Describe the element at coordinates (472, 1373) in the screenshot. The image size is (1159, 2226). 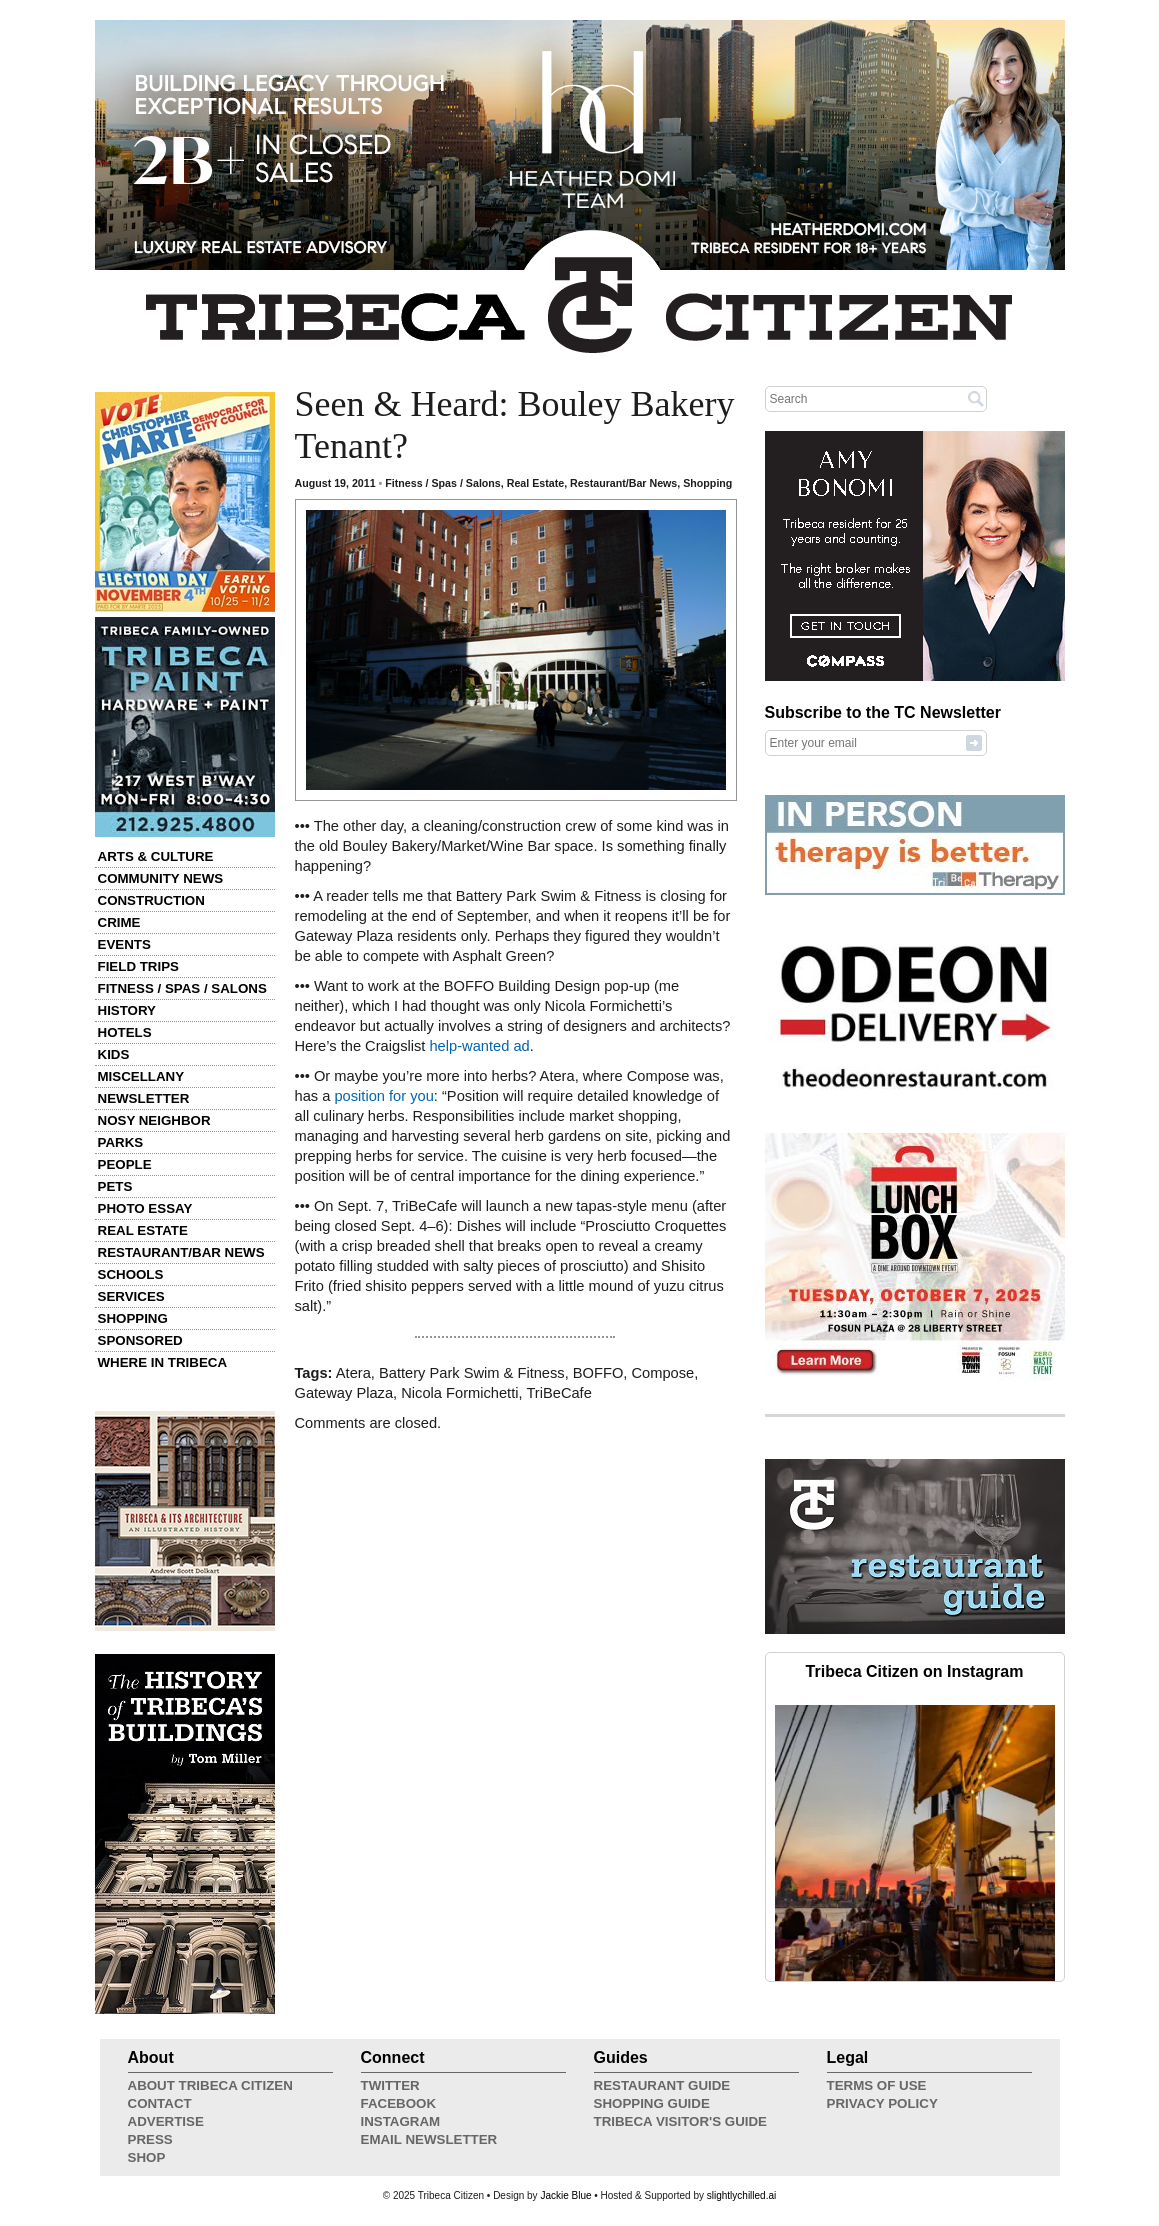
I see `Battery Park Swim & Fitness` at that location.